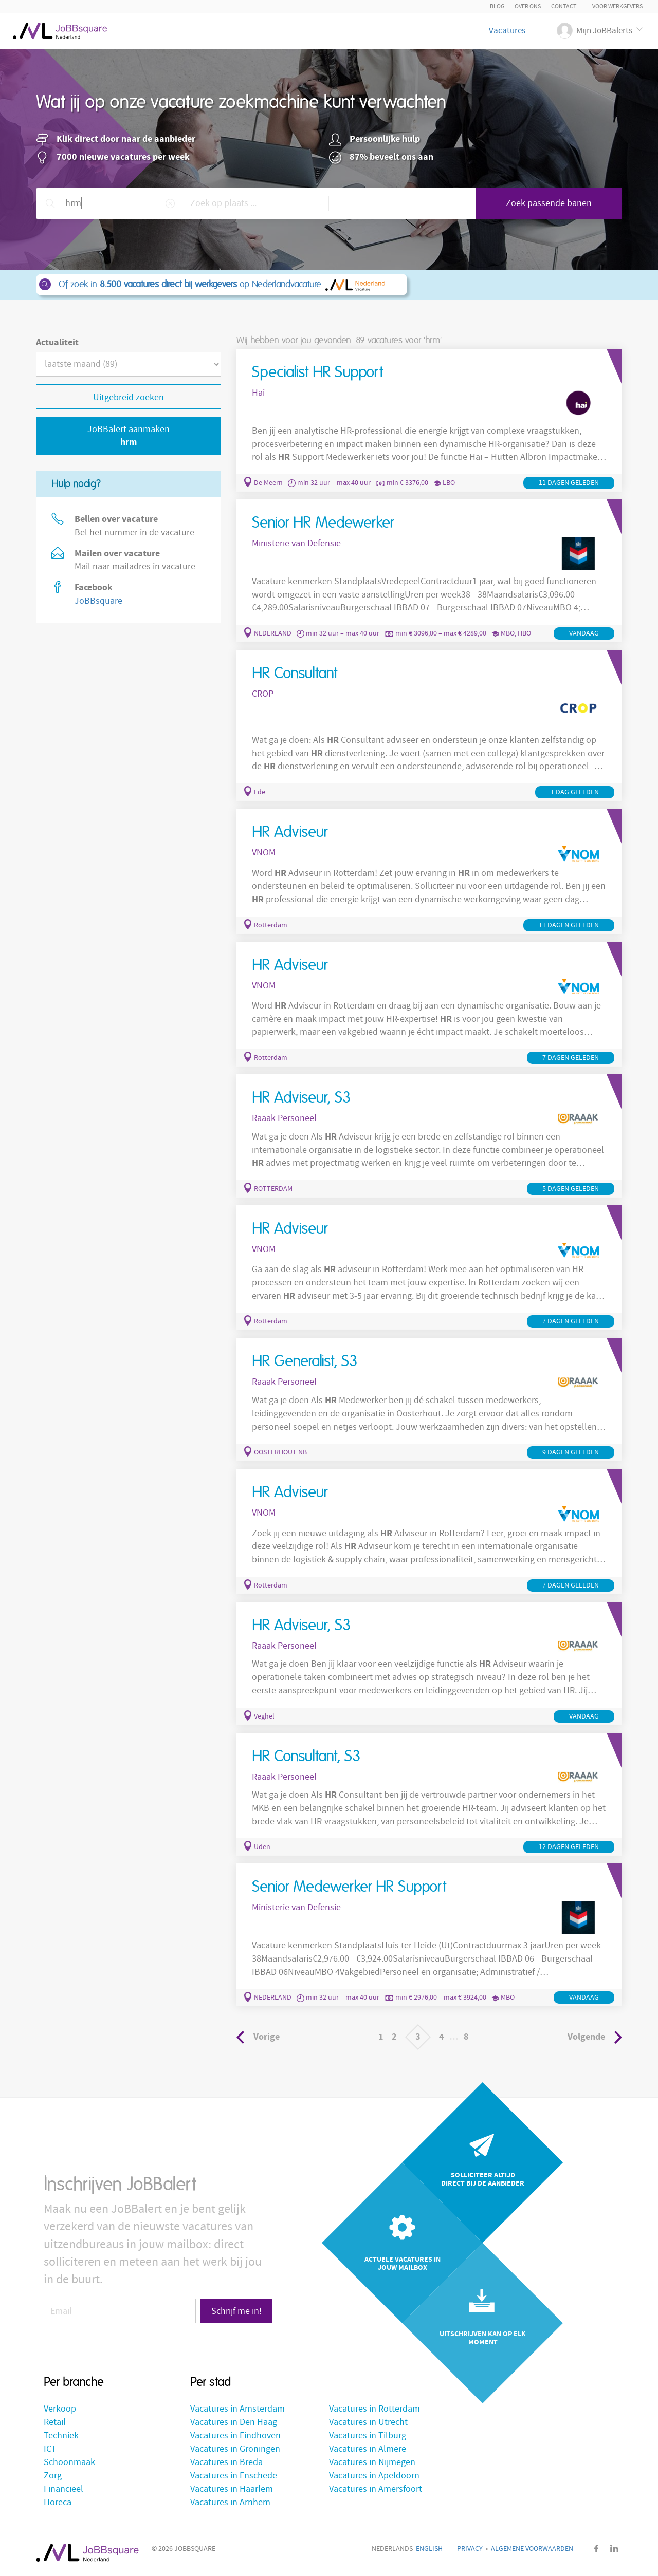 This screenshot has height=2576, width=658. What do you see at coordinates (236, 2311) in the screenshot?
I see `Schrijf me in!` at bounding box center [236, 2311].